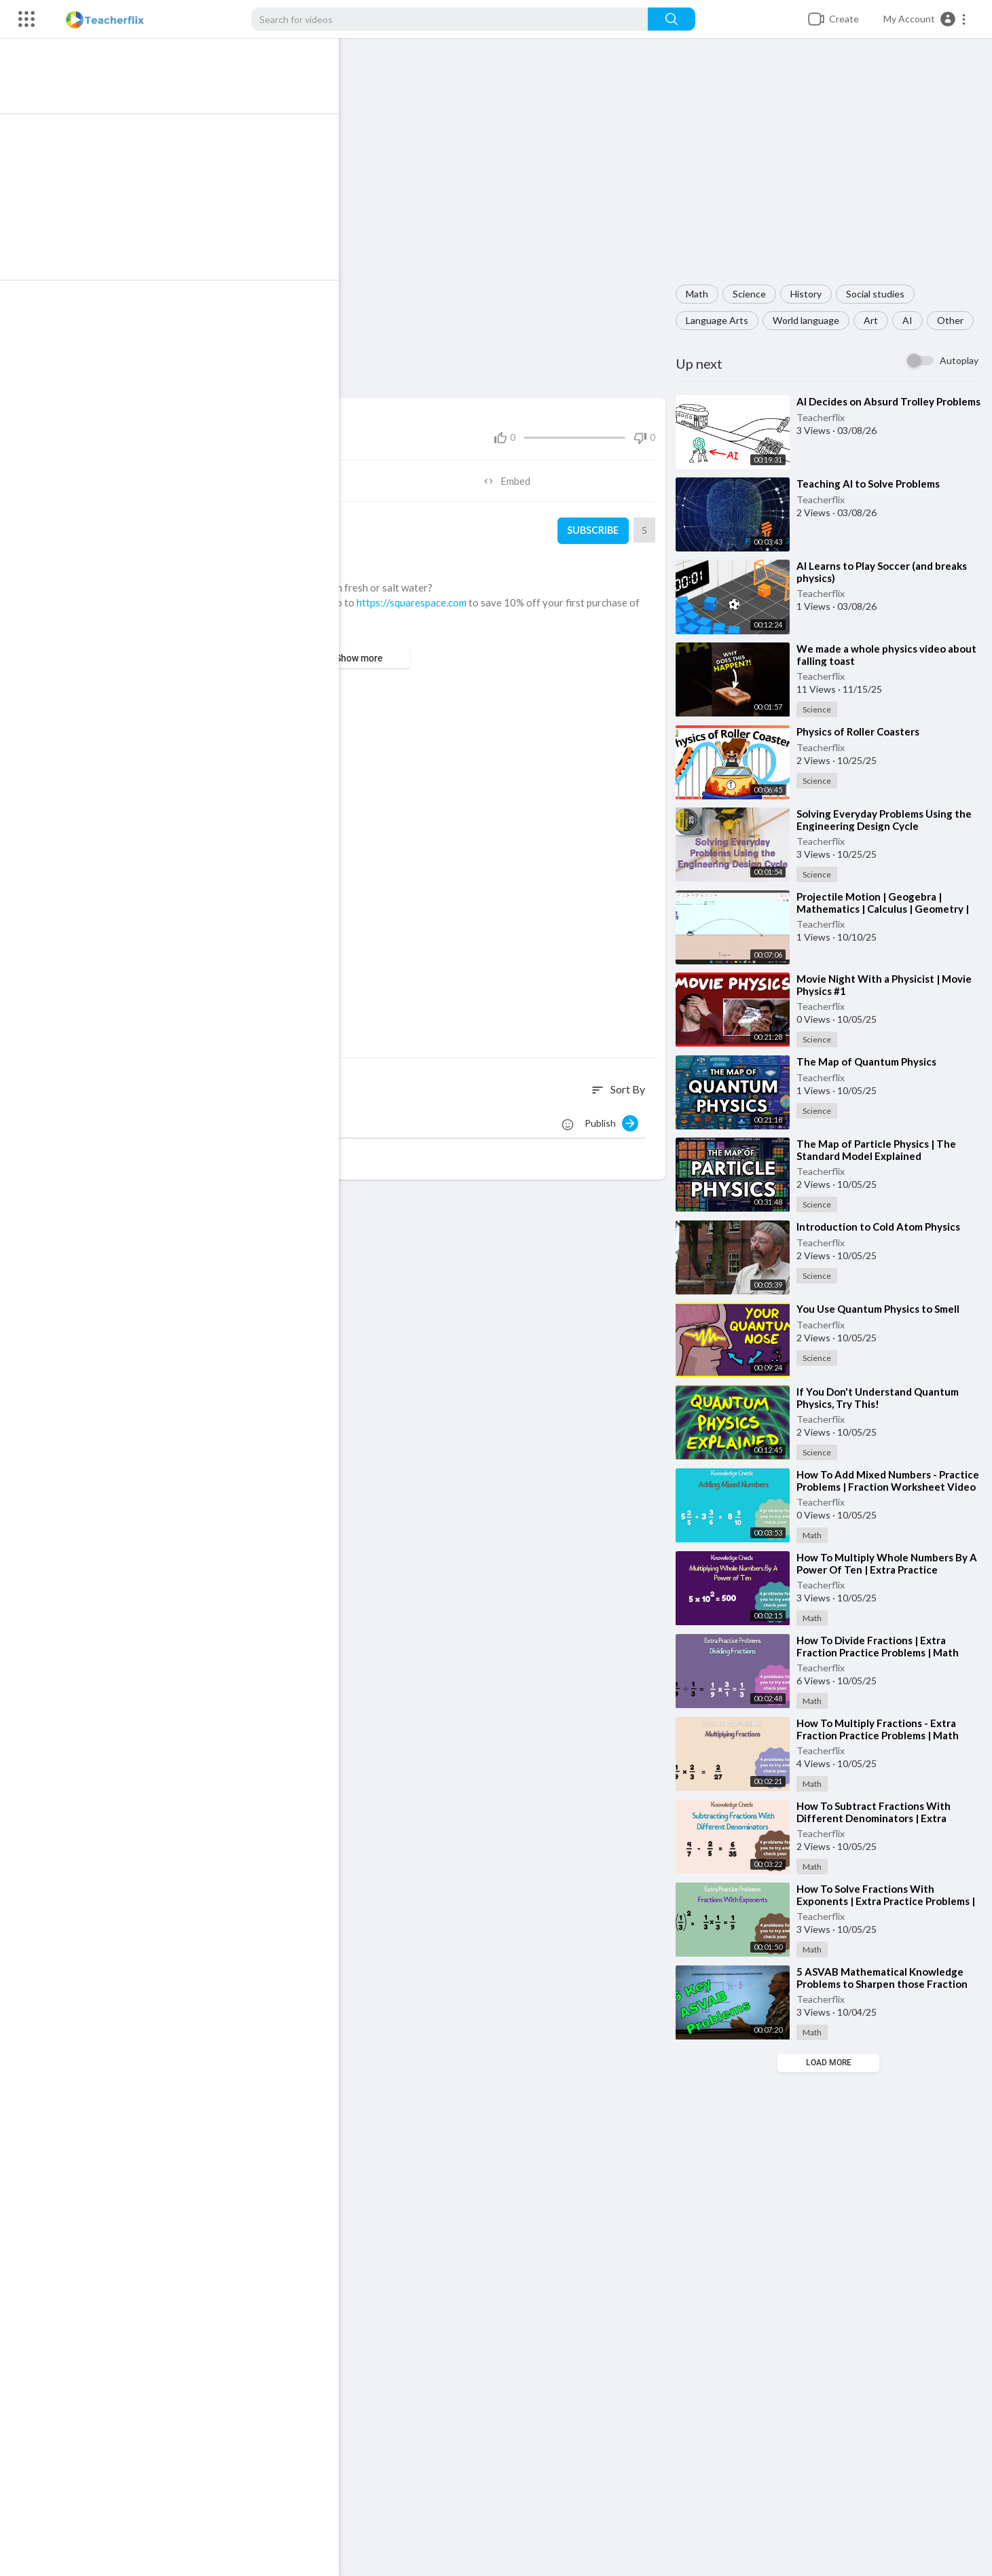 This screenshot has width=992, height=2576. What do you see at coordinates (959, 360) in the screenshot?
I see `Autoplay` at bounding box center [959, 360].